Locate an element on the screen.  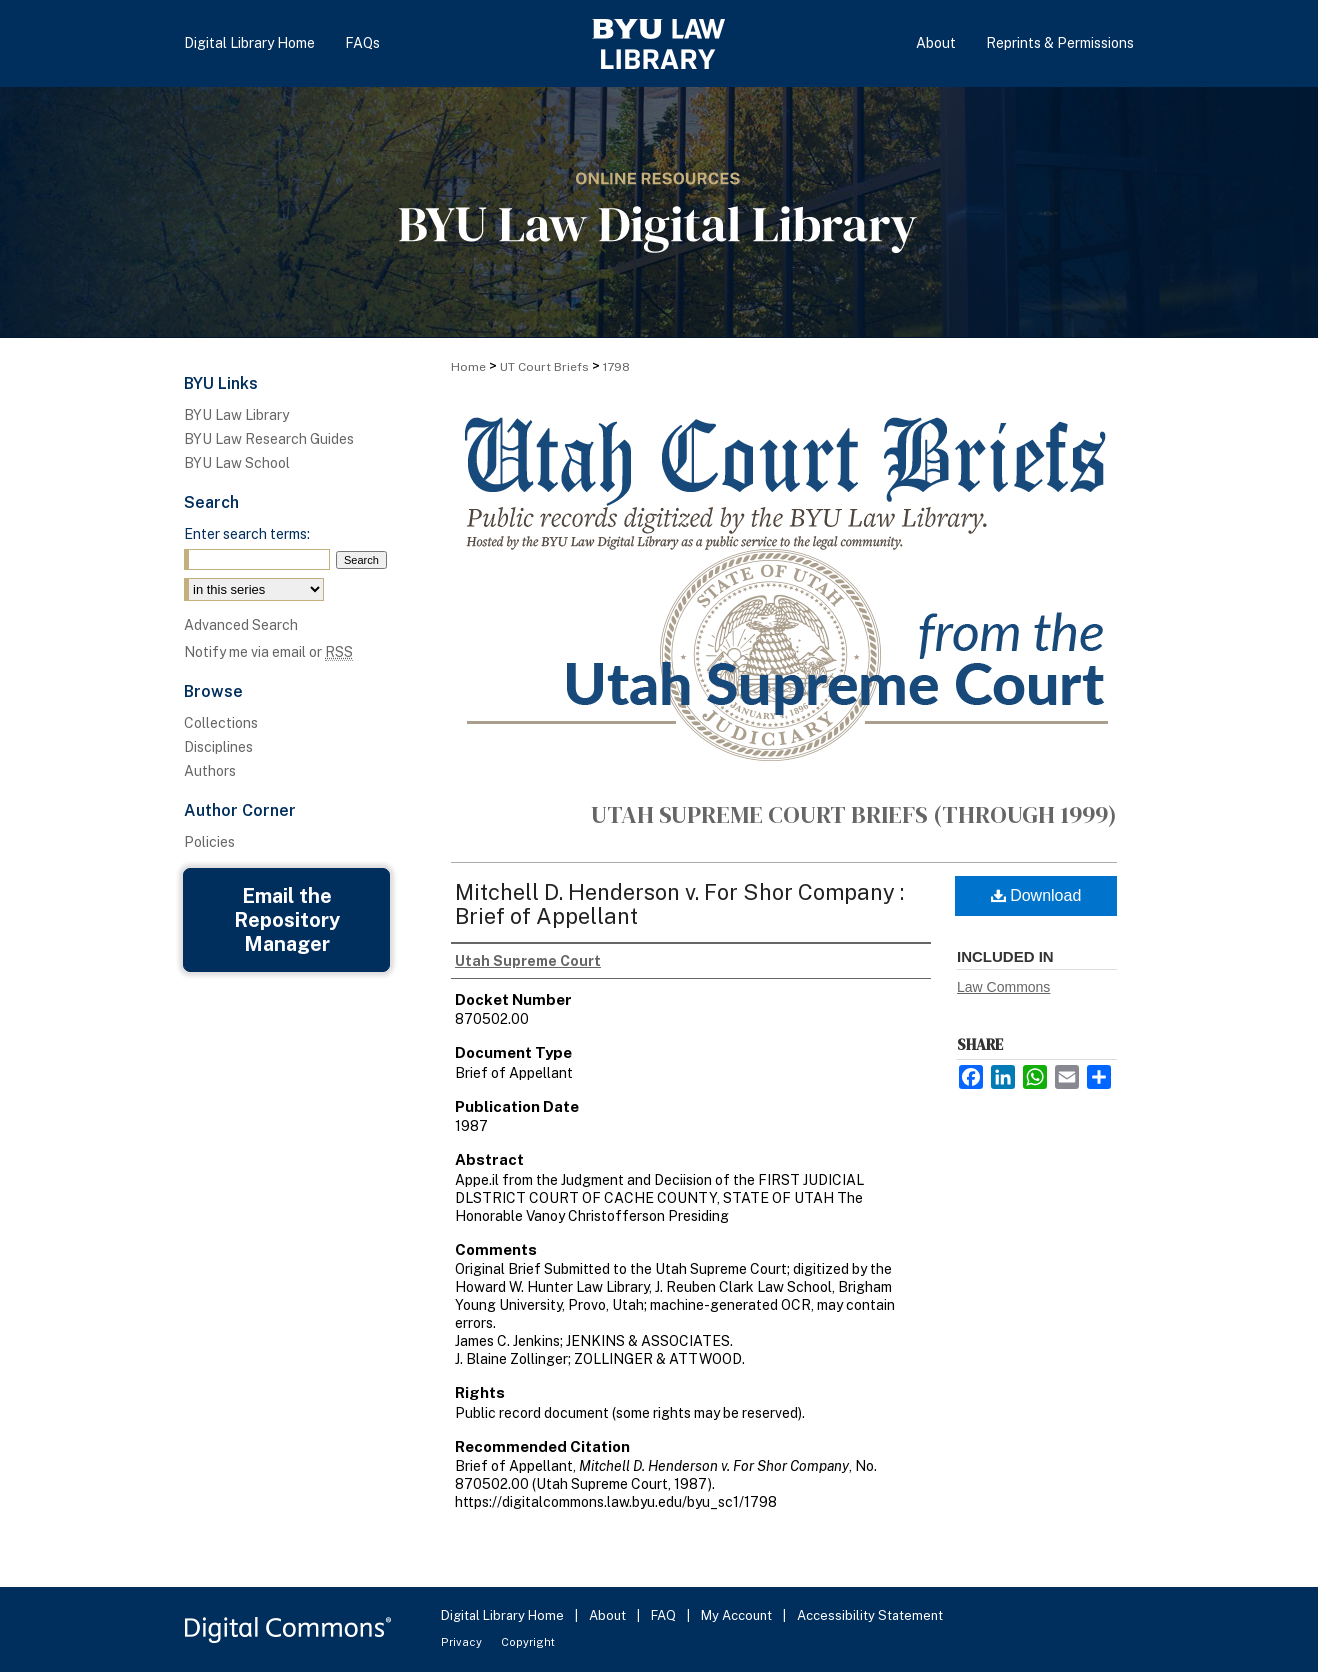
Advanced Search is located at coordinates (241, 625).